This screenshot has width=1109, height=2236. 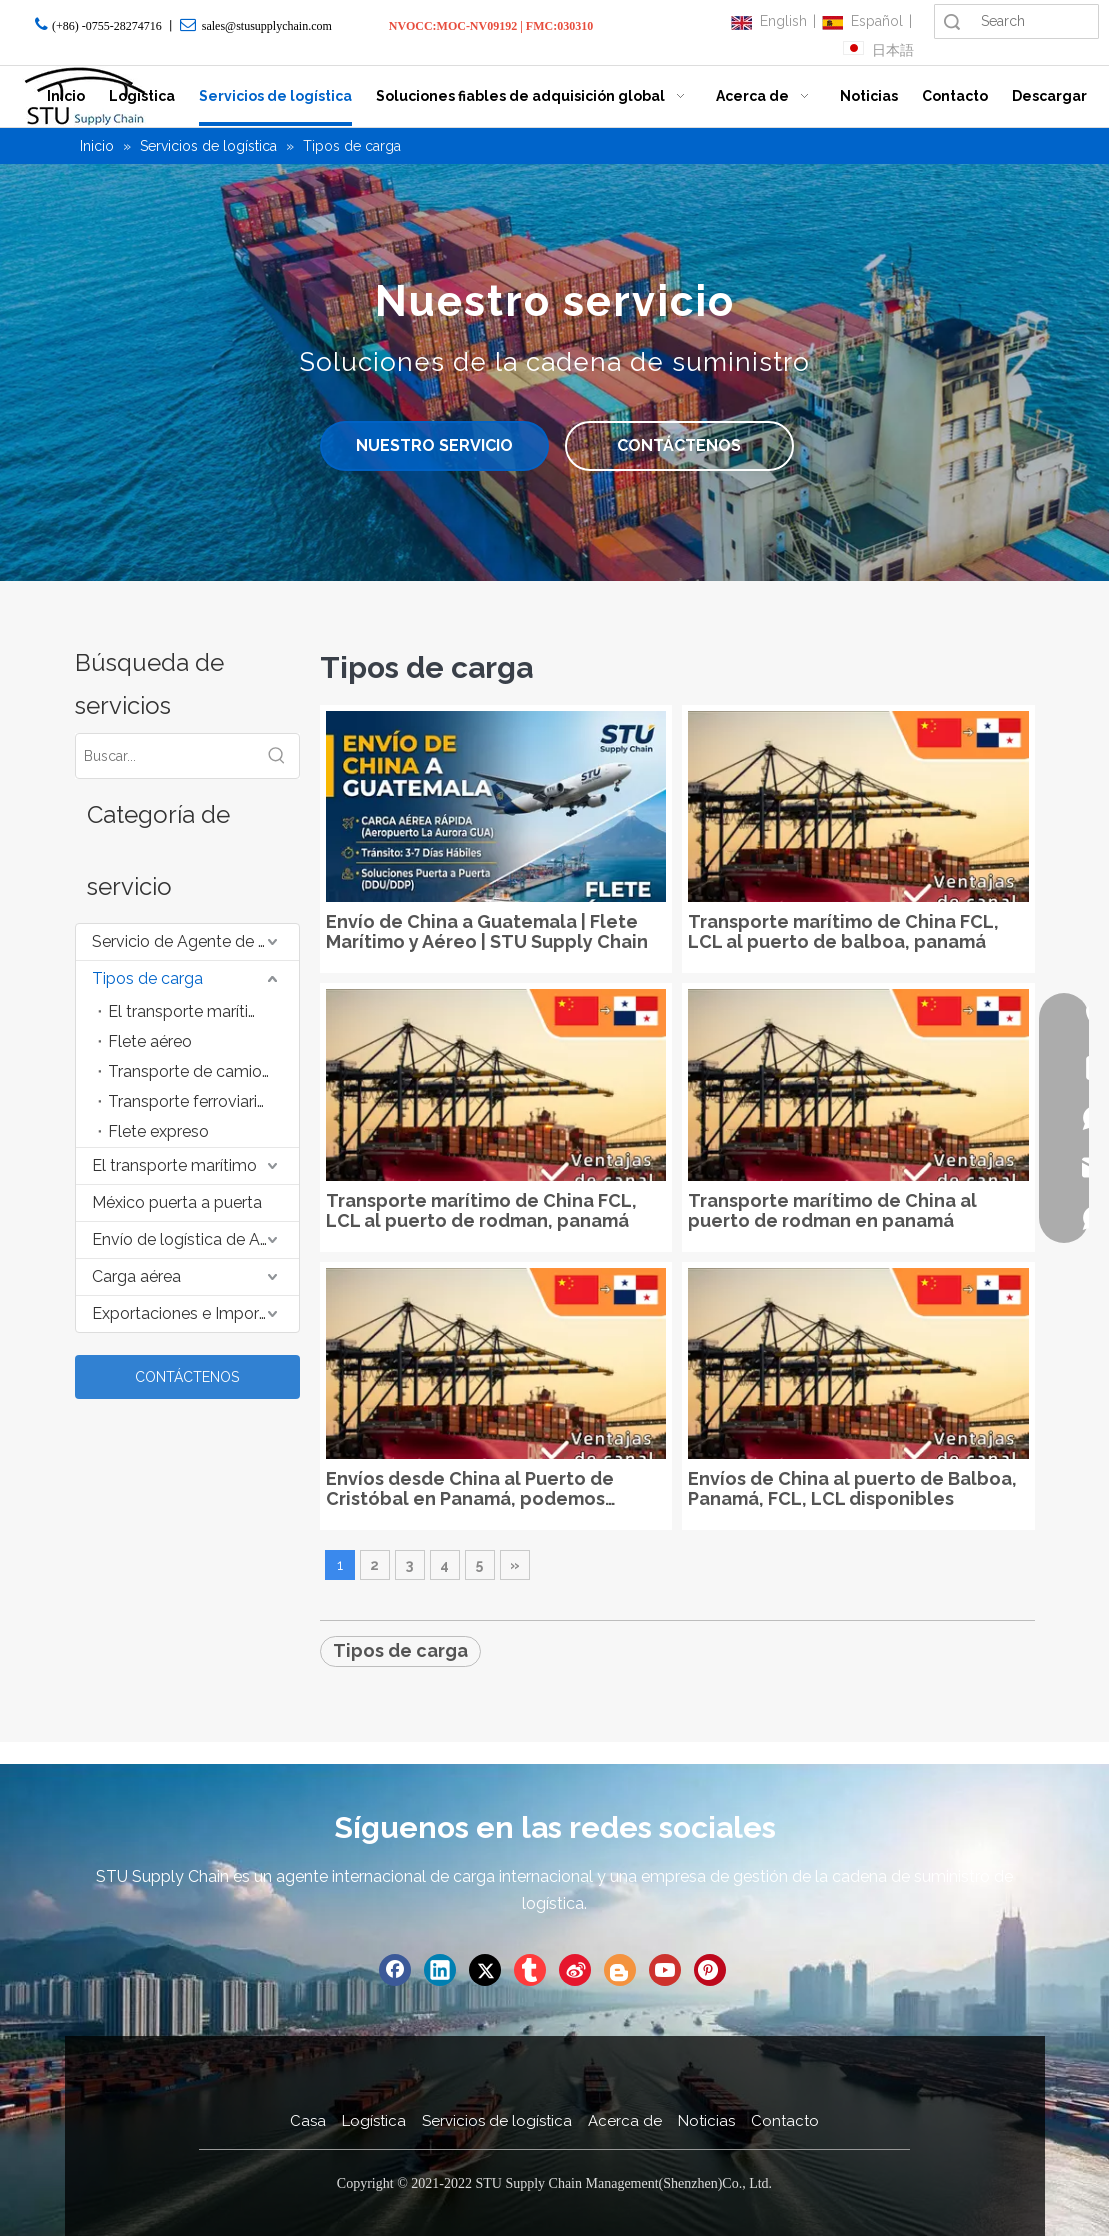 I want to click on CONTÁCTENOS, so click(x=679, y=445).